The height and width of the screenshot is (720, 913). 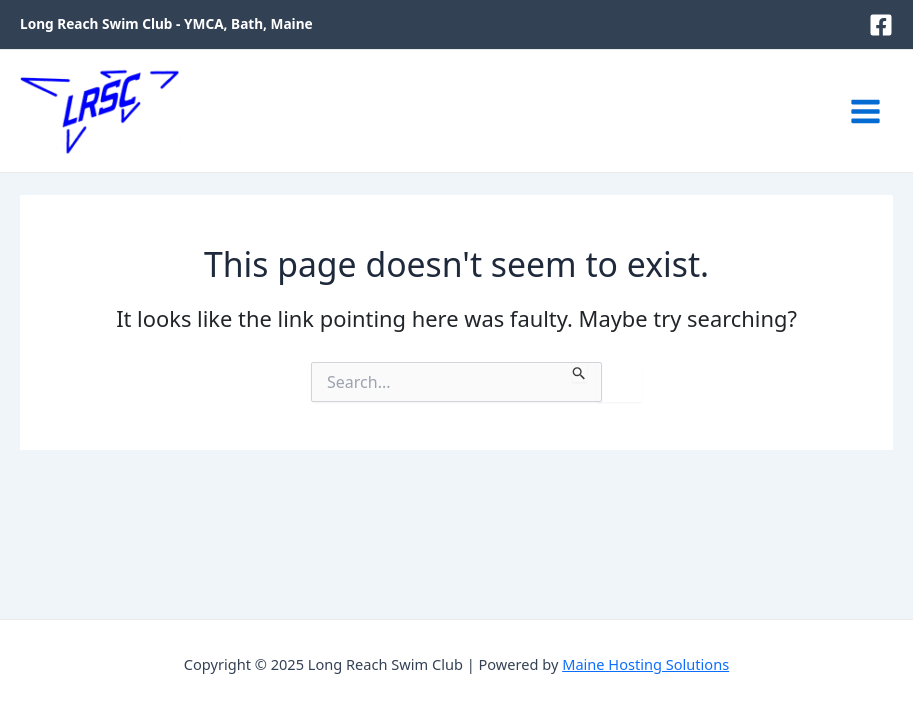 What do you see at coordinates (881, 25) in the screenshot?
I see `[Facebook]` at bounding box center [881, 25].